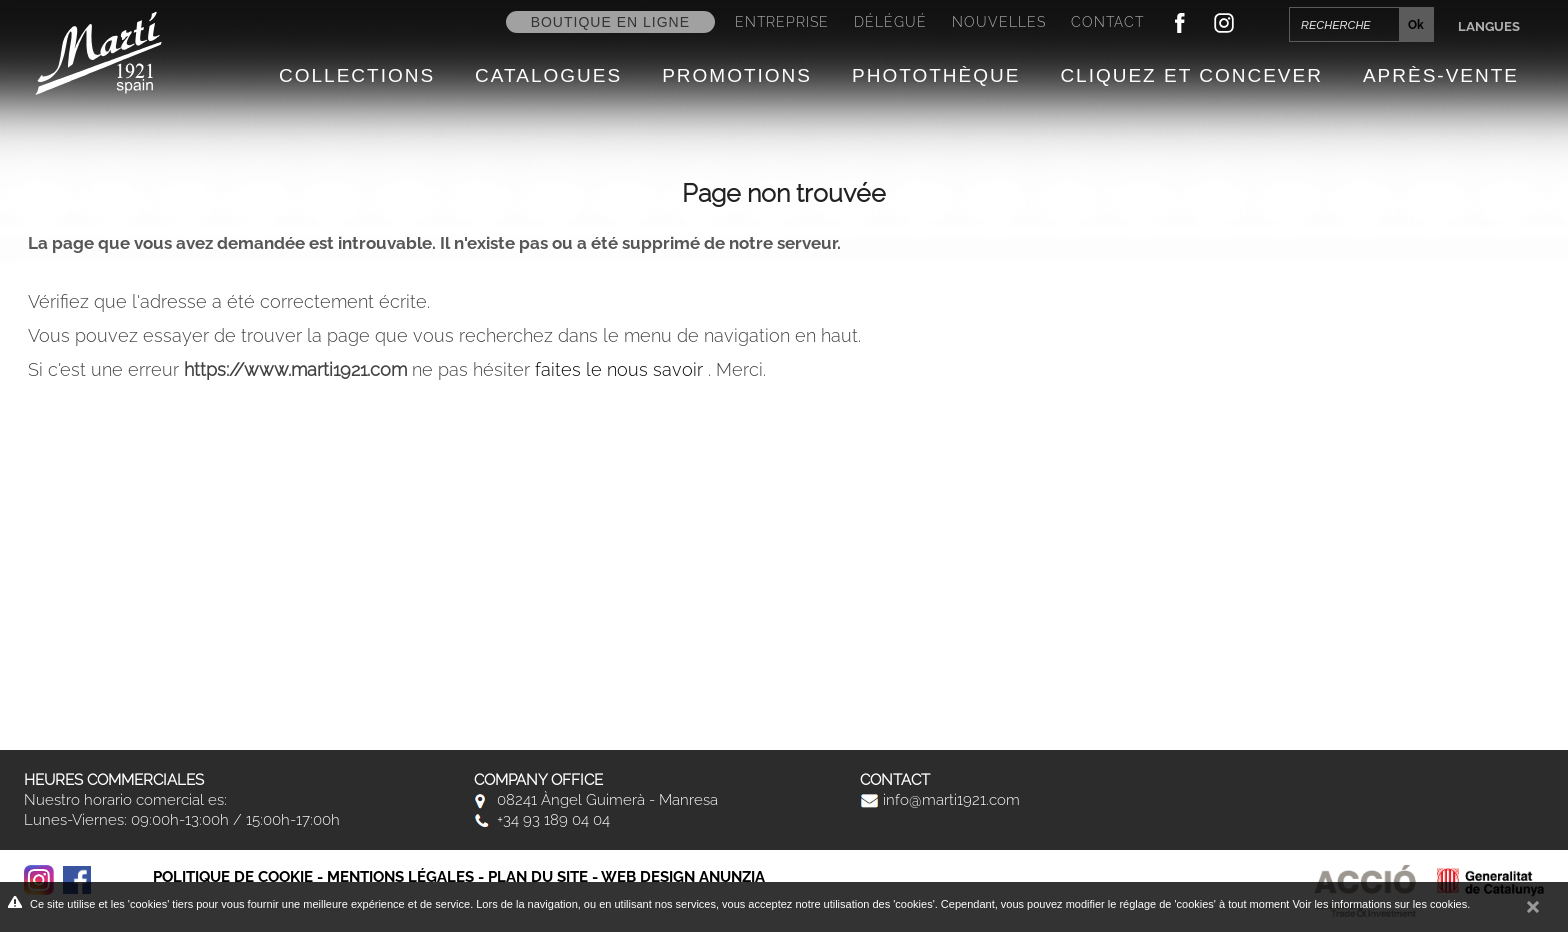  Describe the element at coordinates (683, 877) in the screenshot. I see `Web design Anunzia` at that location.